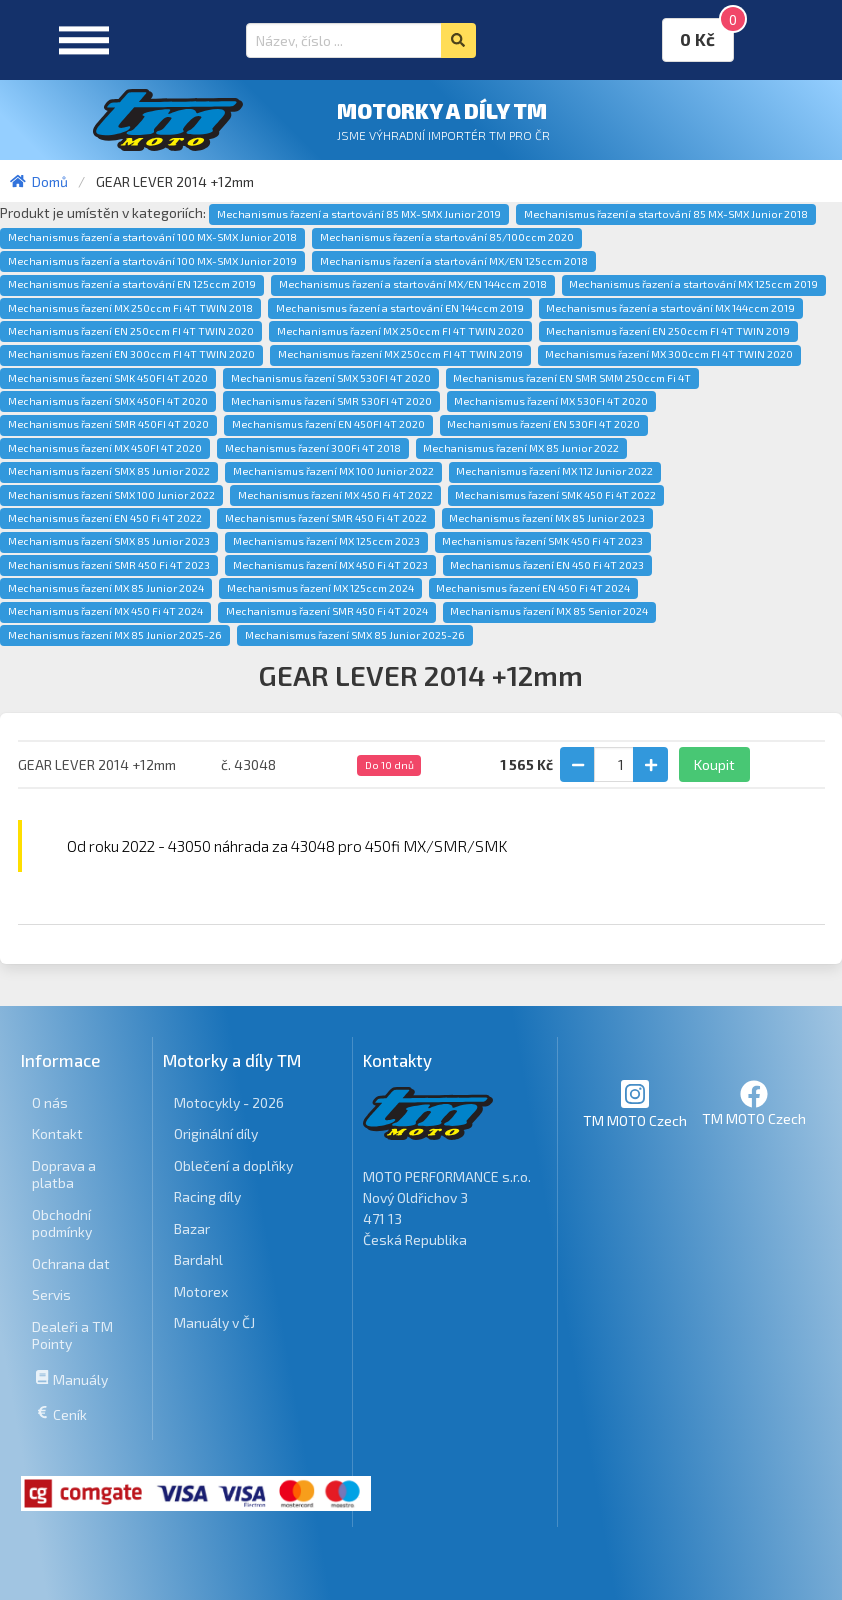 The image size is (842, 1600). Describe the element at coordinates (152, 261) in the screenshot. I see `Mechanismus řazení a startování 100 MX-SMX Junior 2019` at that location.